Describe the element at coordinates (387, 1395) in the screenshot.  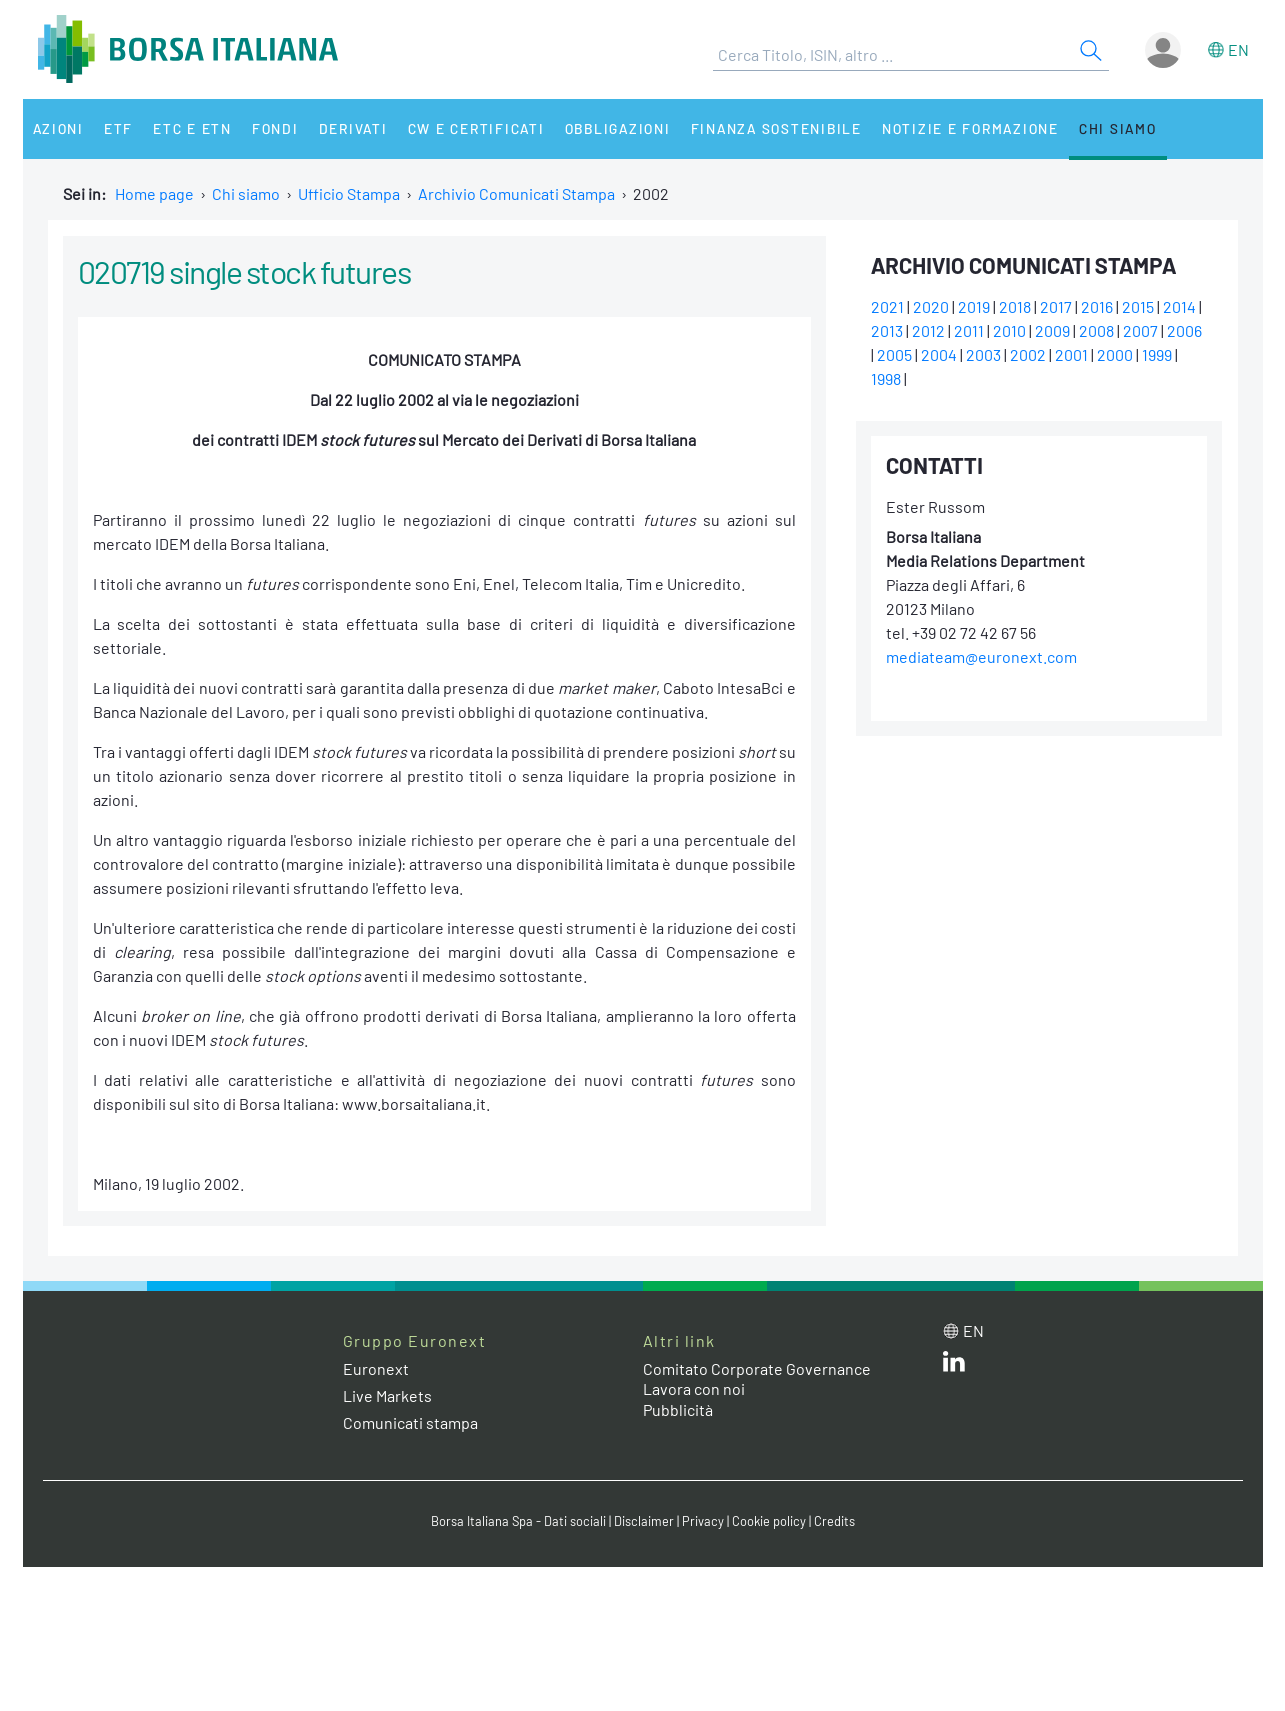
I see `Live Markets [Live Markets web site link]` at that location.